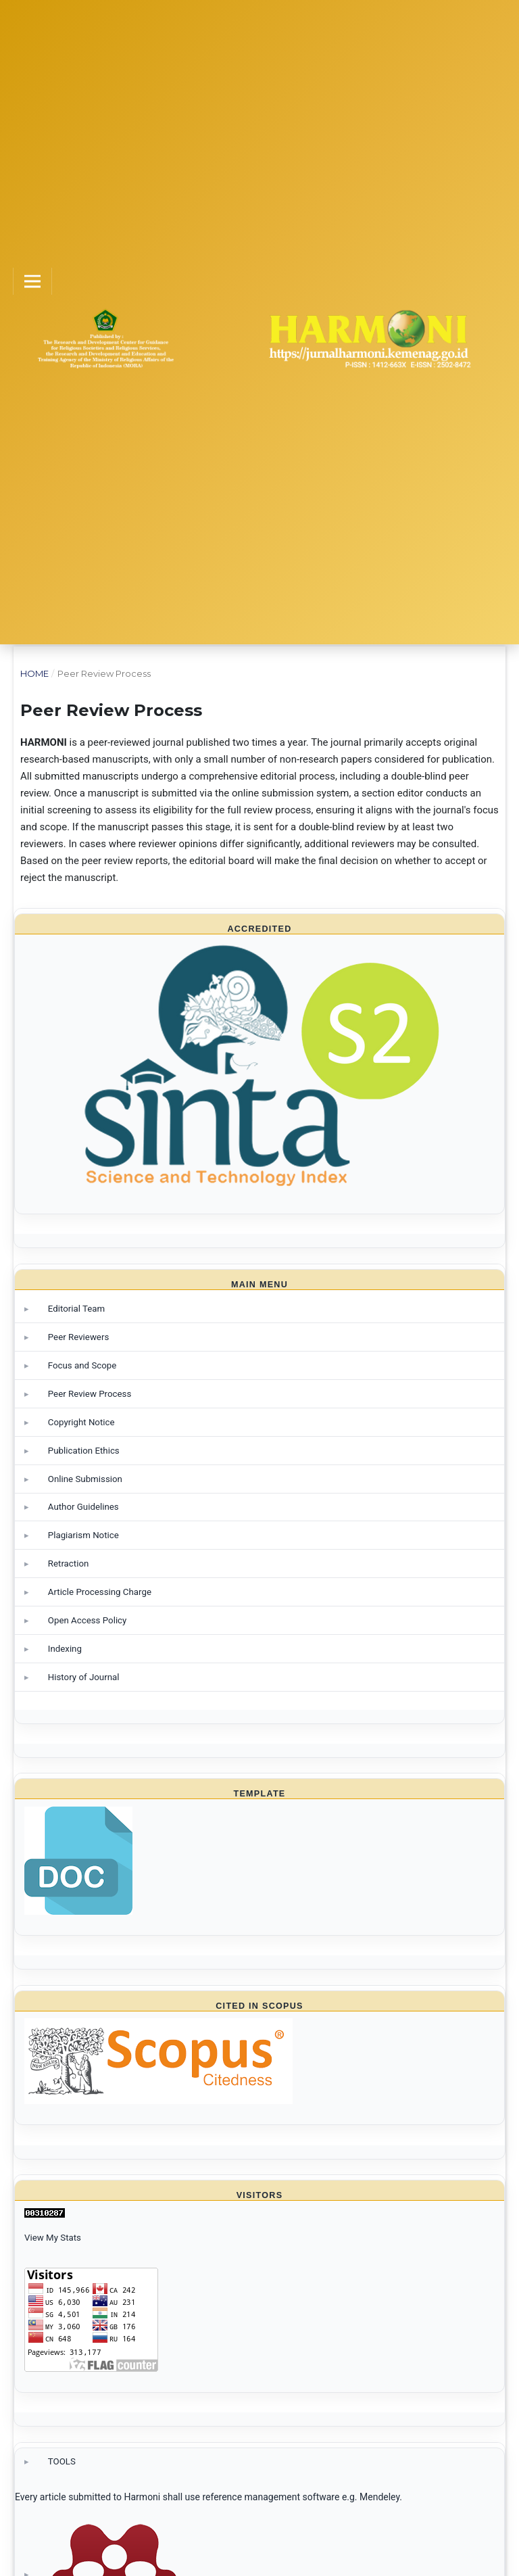 The height and width of the screenshot is (2576, 519). I want to click on Author Guidelines, so click(83, 1507).